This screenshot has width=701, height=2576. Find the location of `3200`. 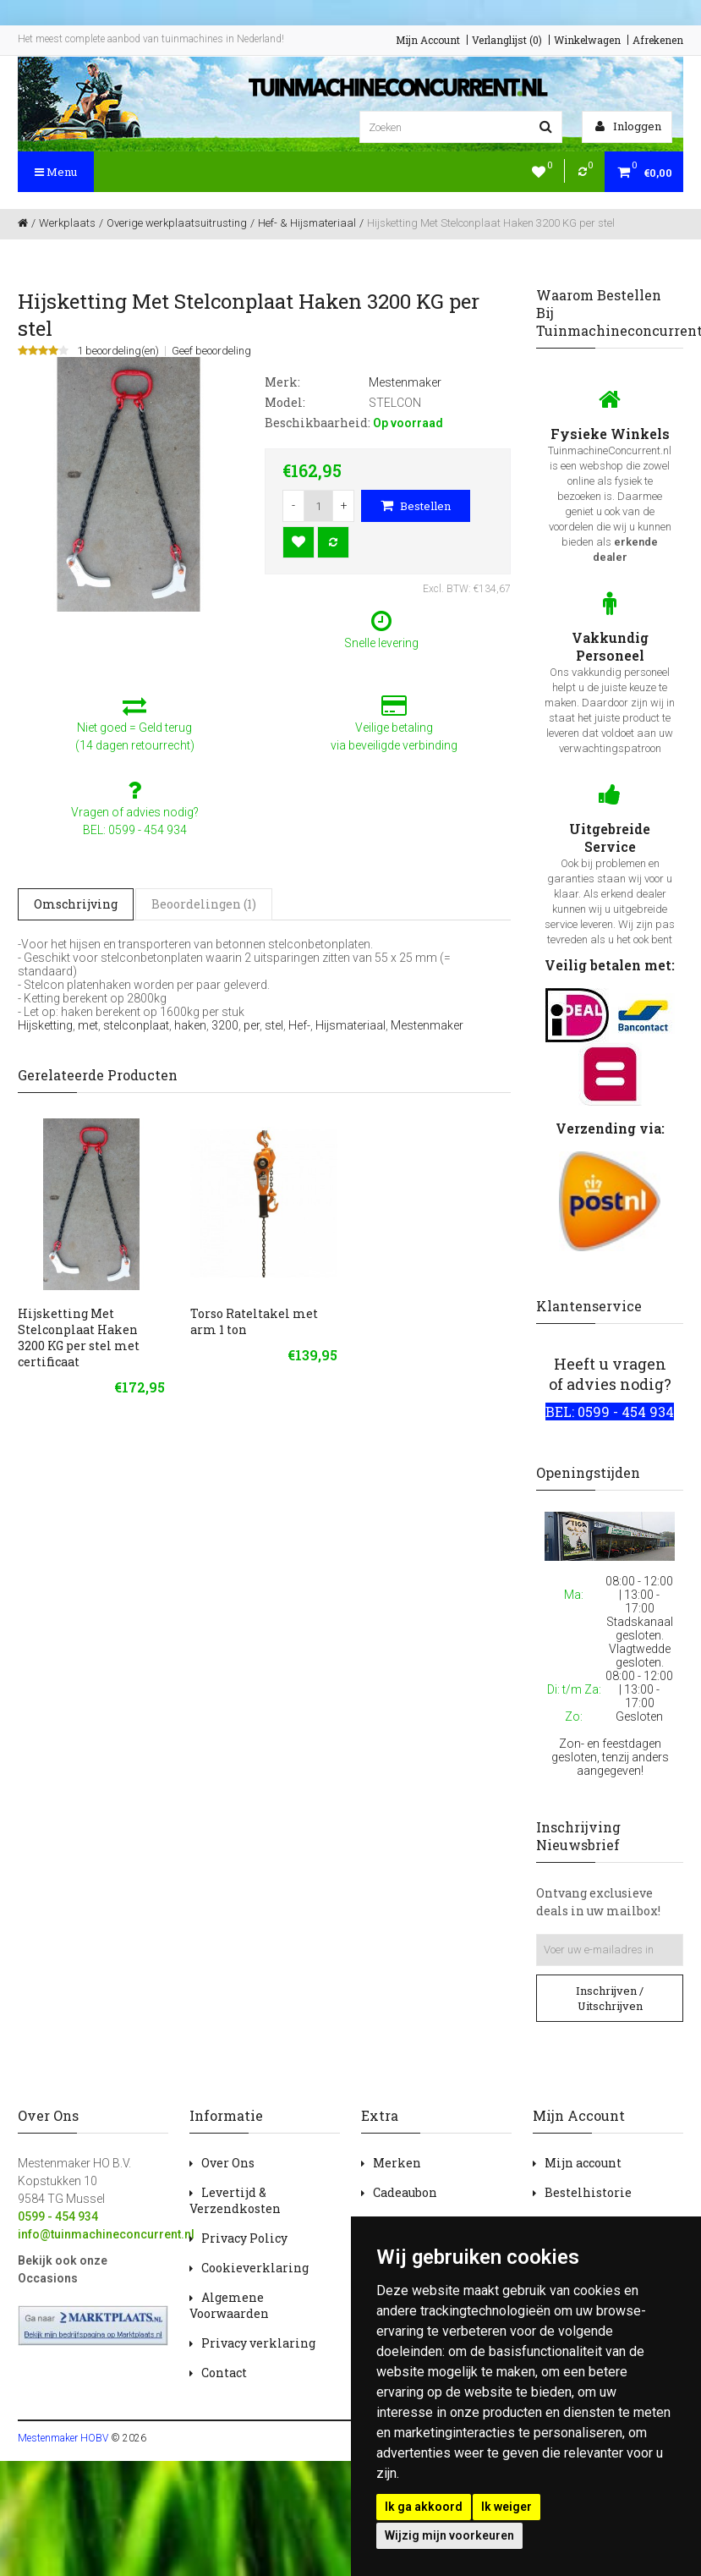

3200 is located at coordinates (224, 1025).